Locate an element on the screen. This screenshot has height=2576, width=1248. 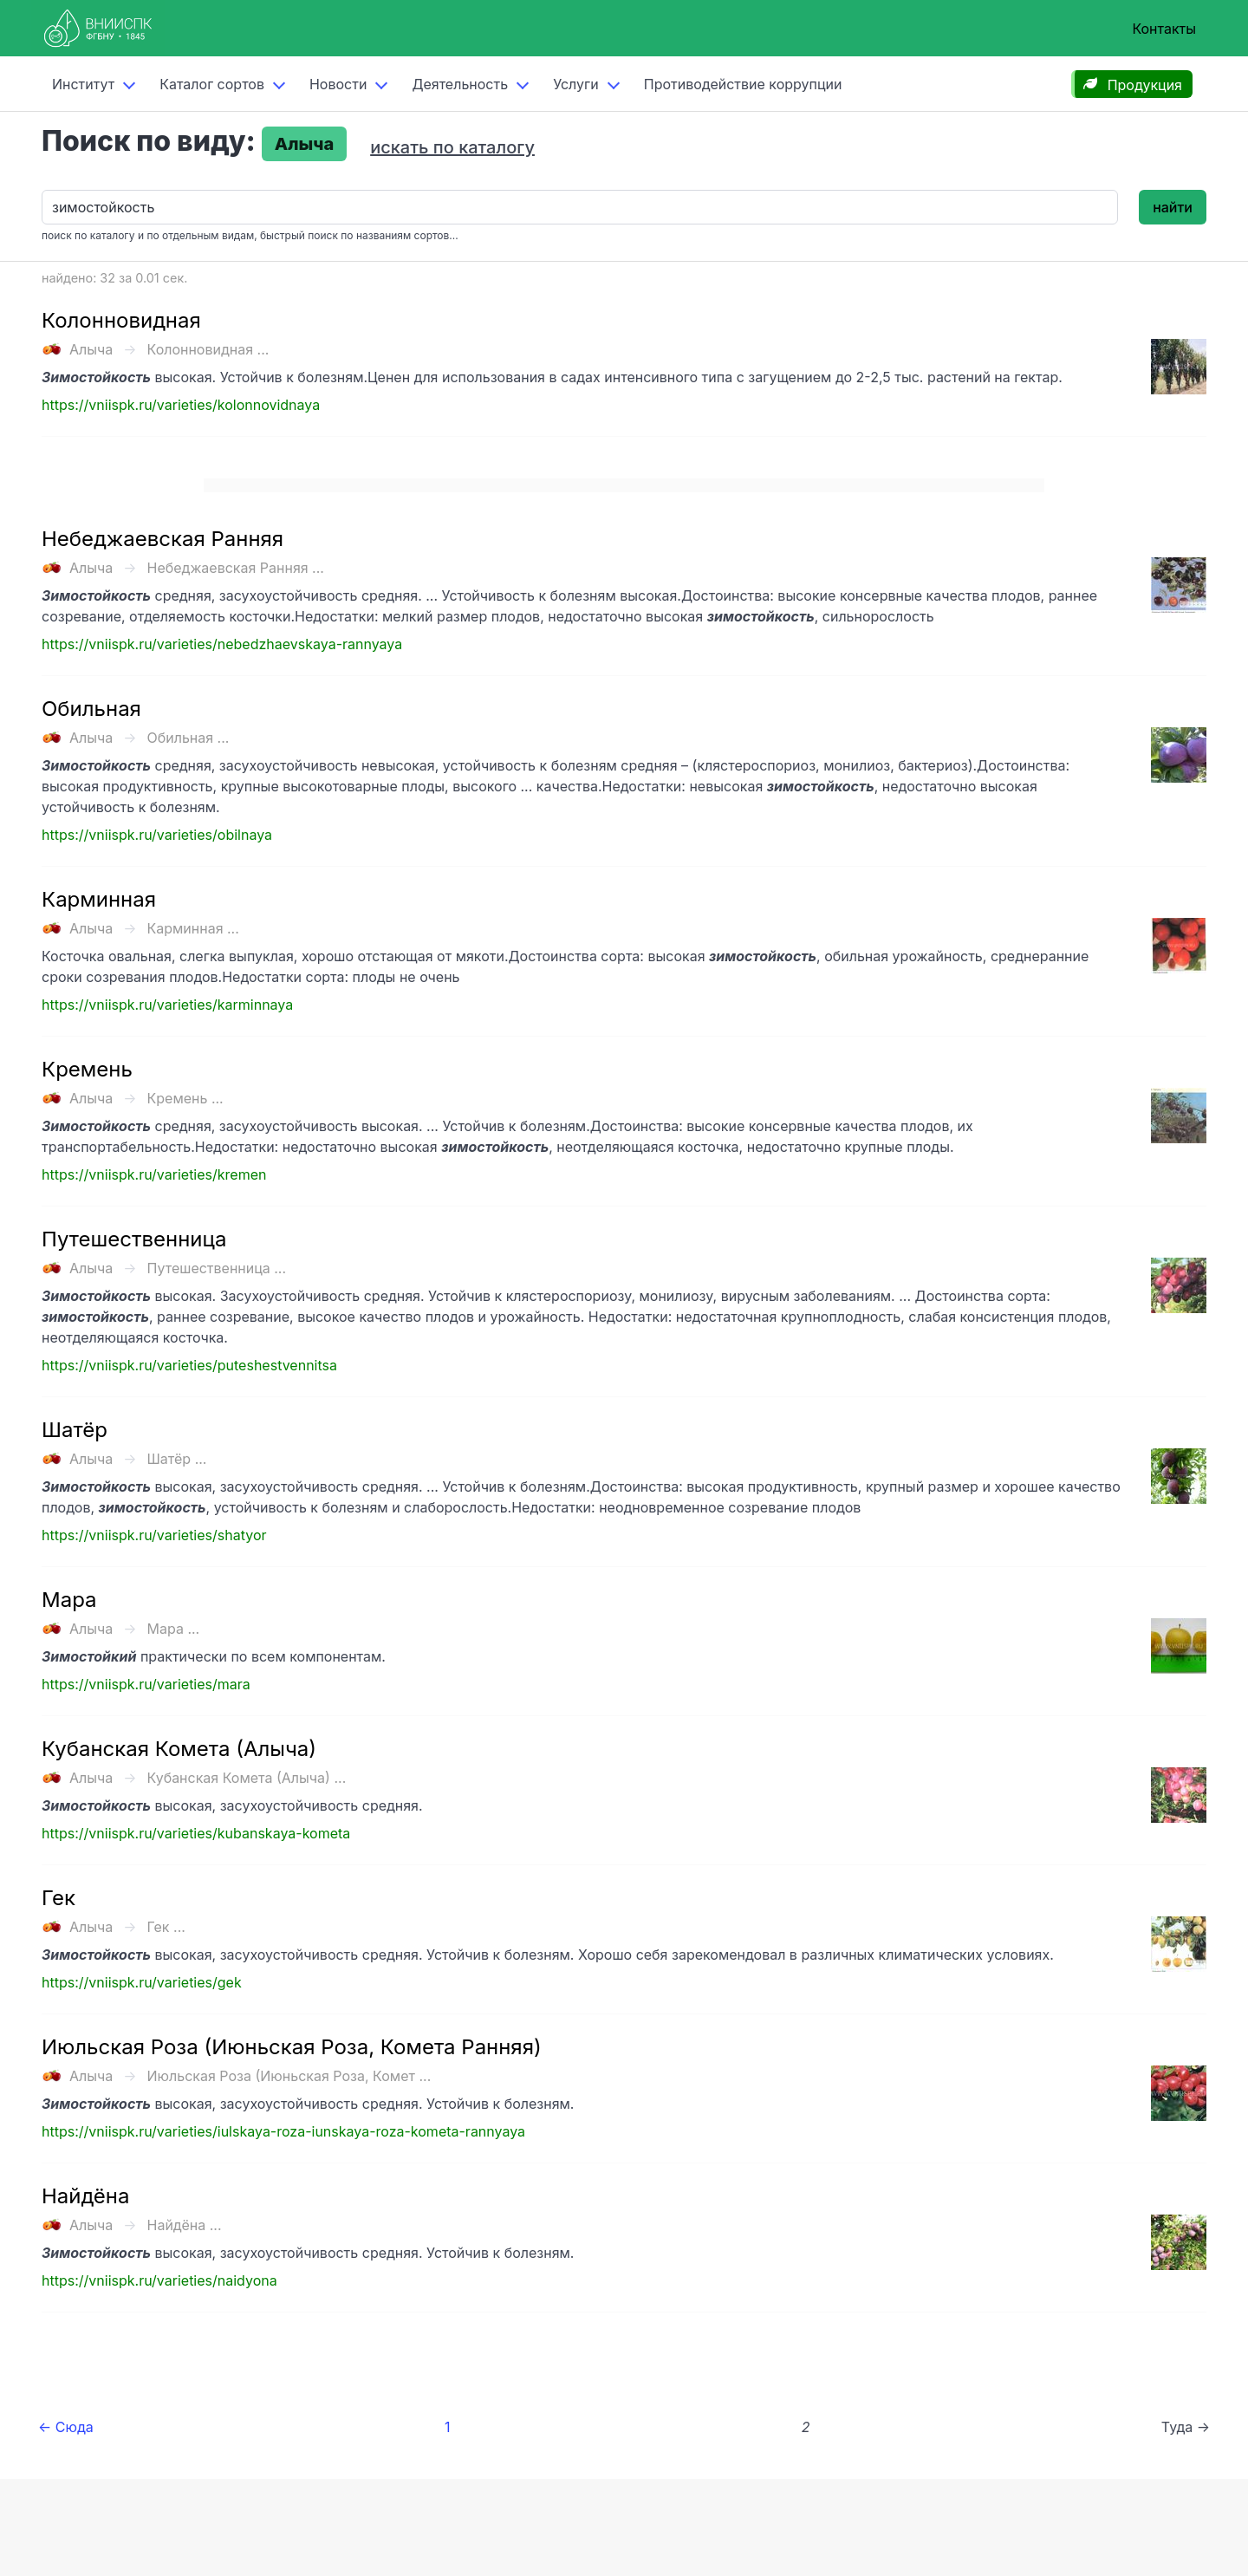
https://vniispk.ru/varieties/puteshestvennitsa is located at coordinates (189, 1365).